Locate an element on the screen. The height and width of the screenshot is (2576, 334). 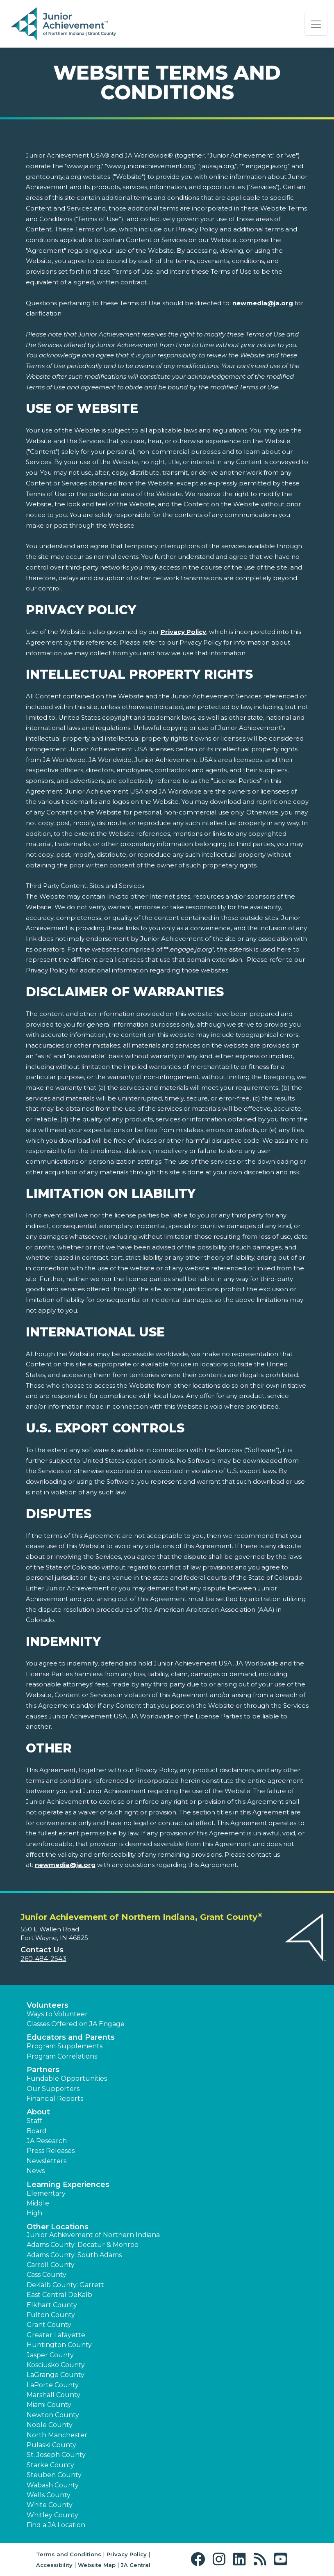
Classes Offered on JA Engage [button] is located at coordinates (76, 2024).